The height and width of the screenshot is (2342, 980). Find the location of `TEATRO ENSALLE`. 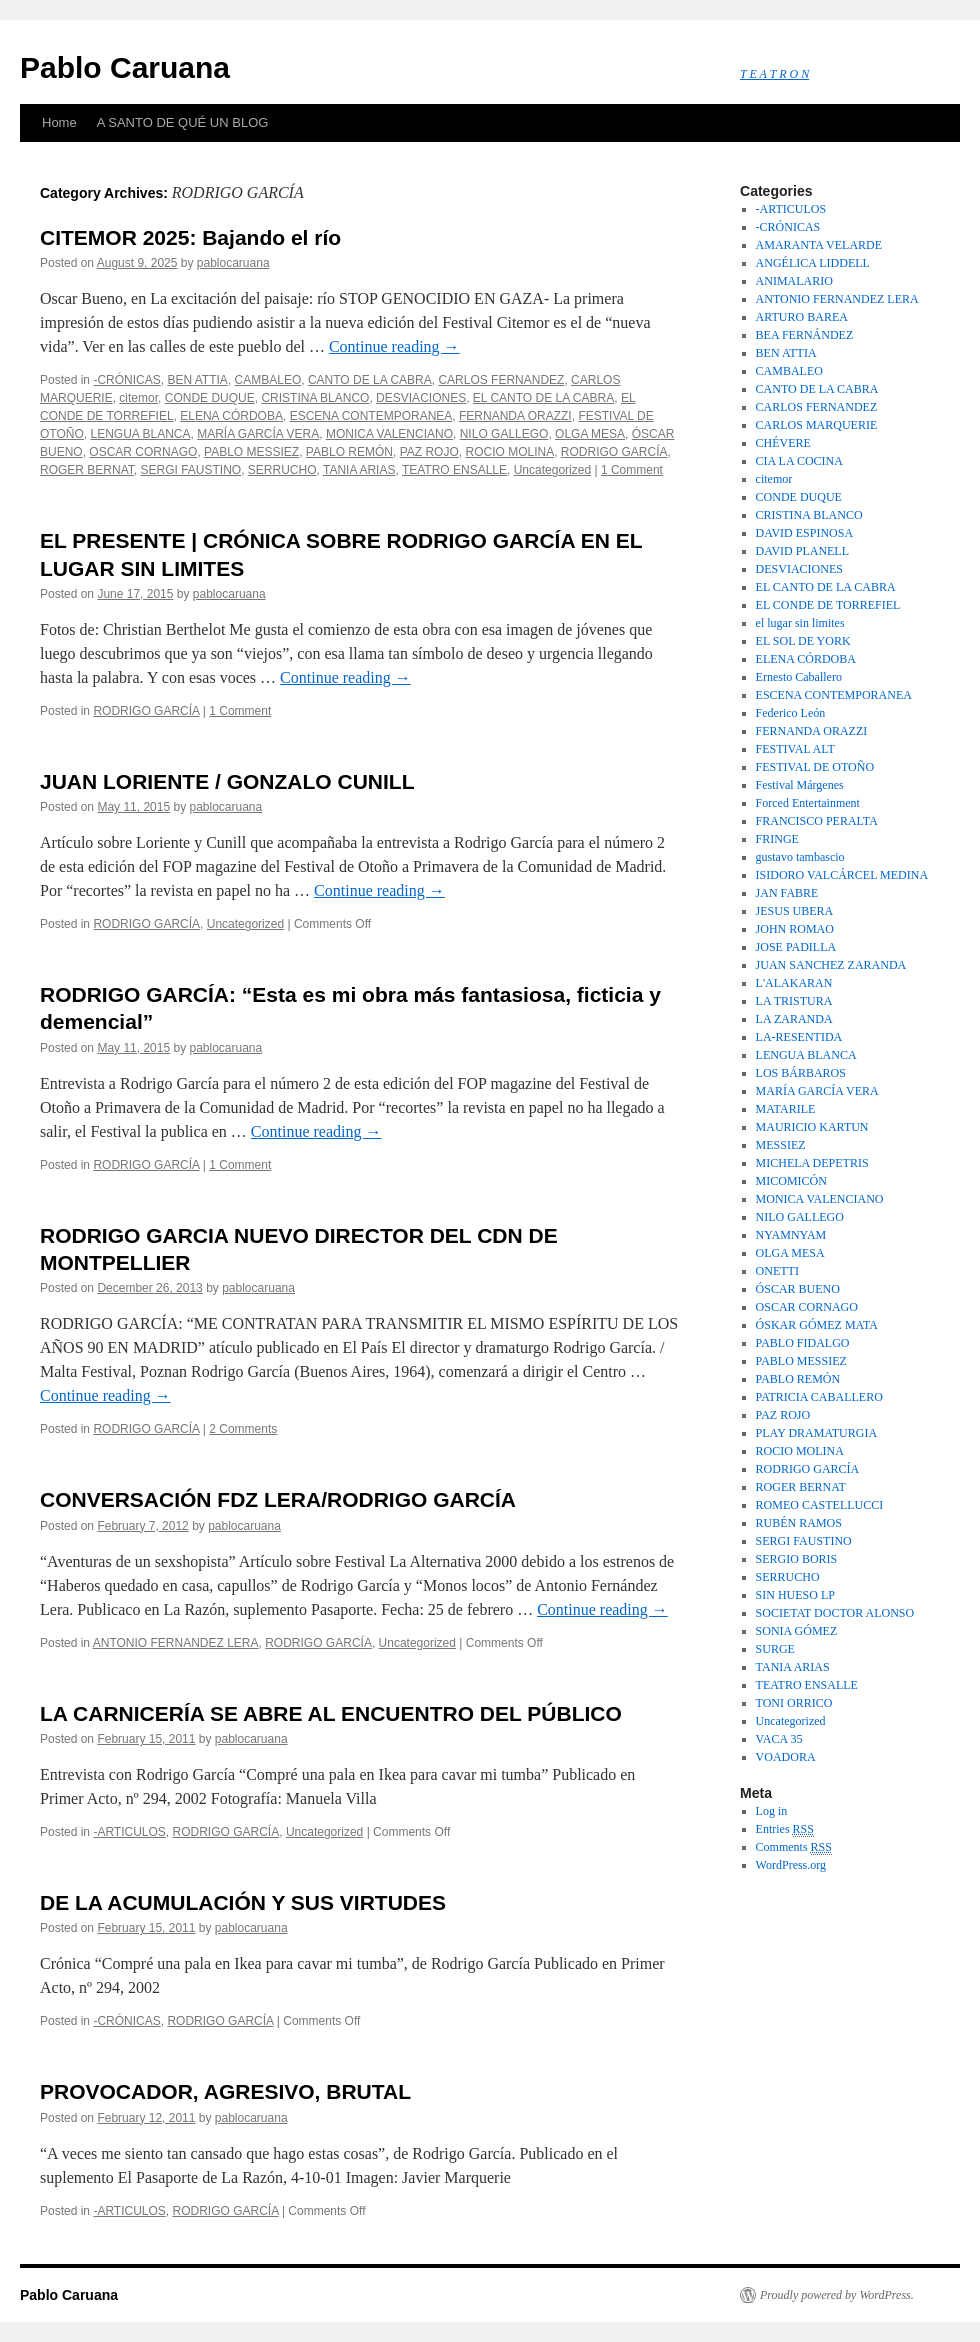

TEATRO ENSALLE is located at coordinates (454, 470).